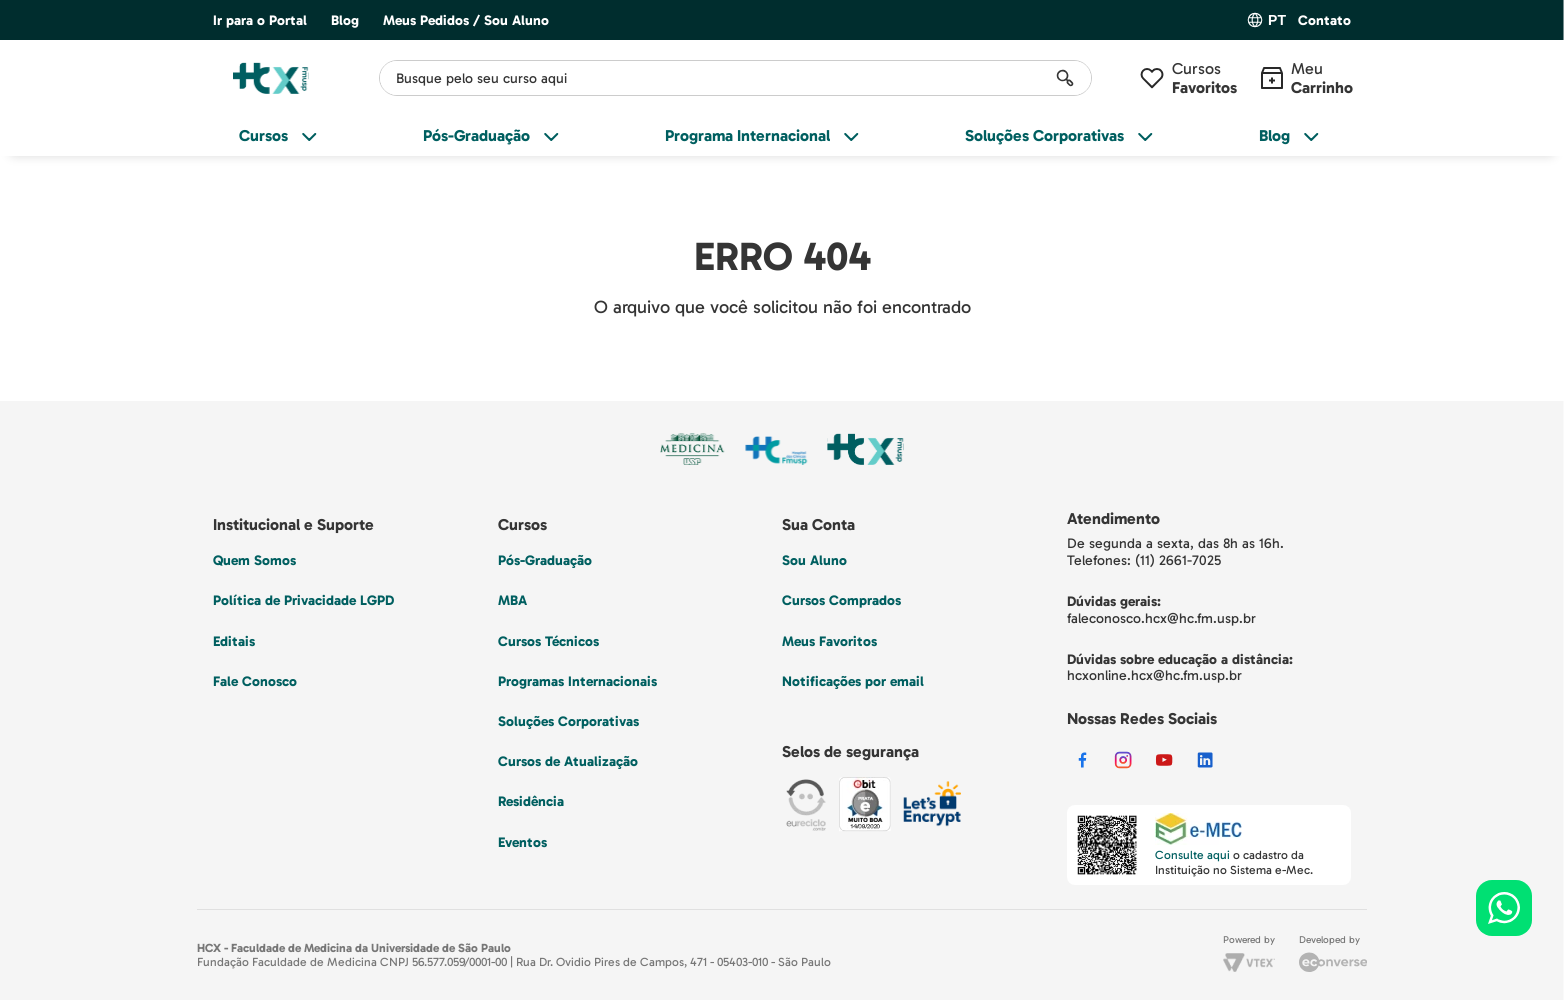 This screenshot has width=1564, height=1000. I want to click on [combobox], so click(735, 78).